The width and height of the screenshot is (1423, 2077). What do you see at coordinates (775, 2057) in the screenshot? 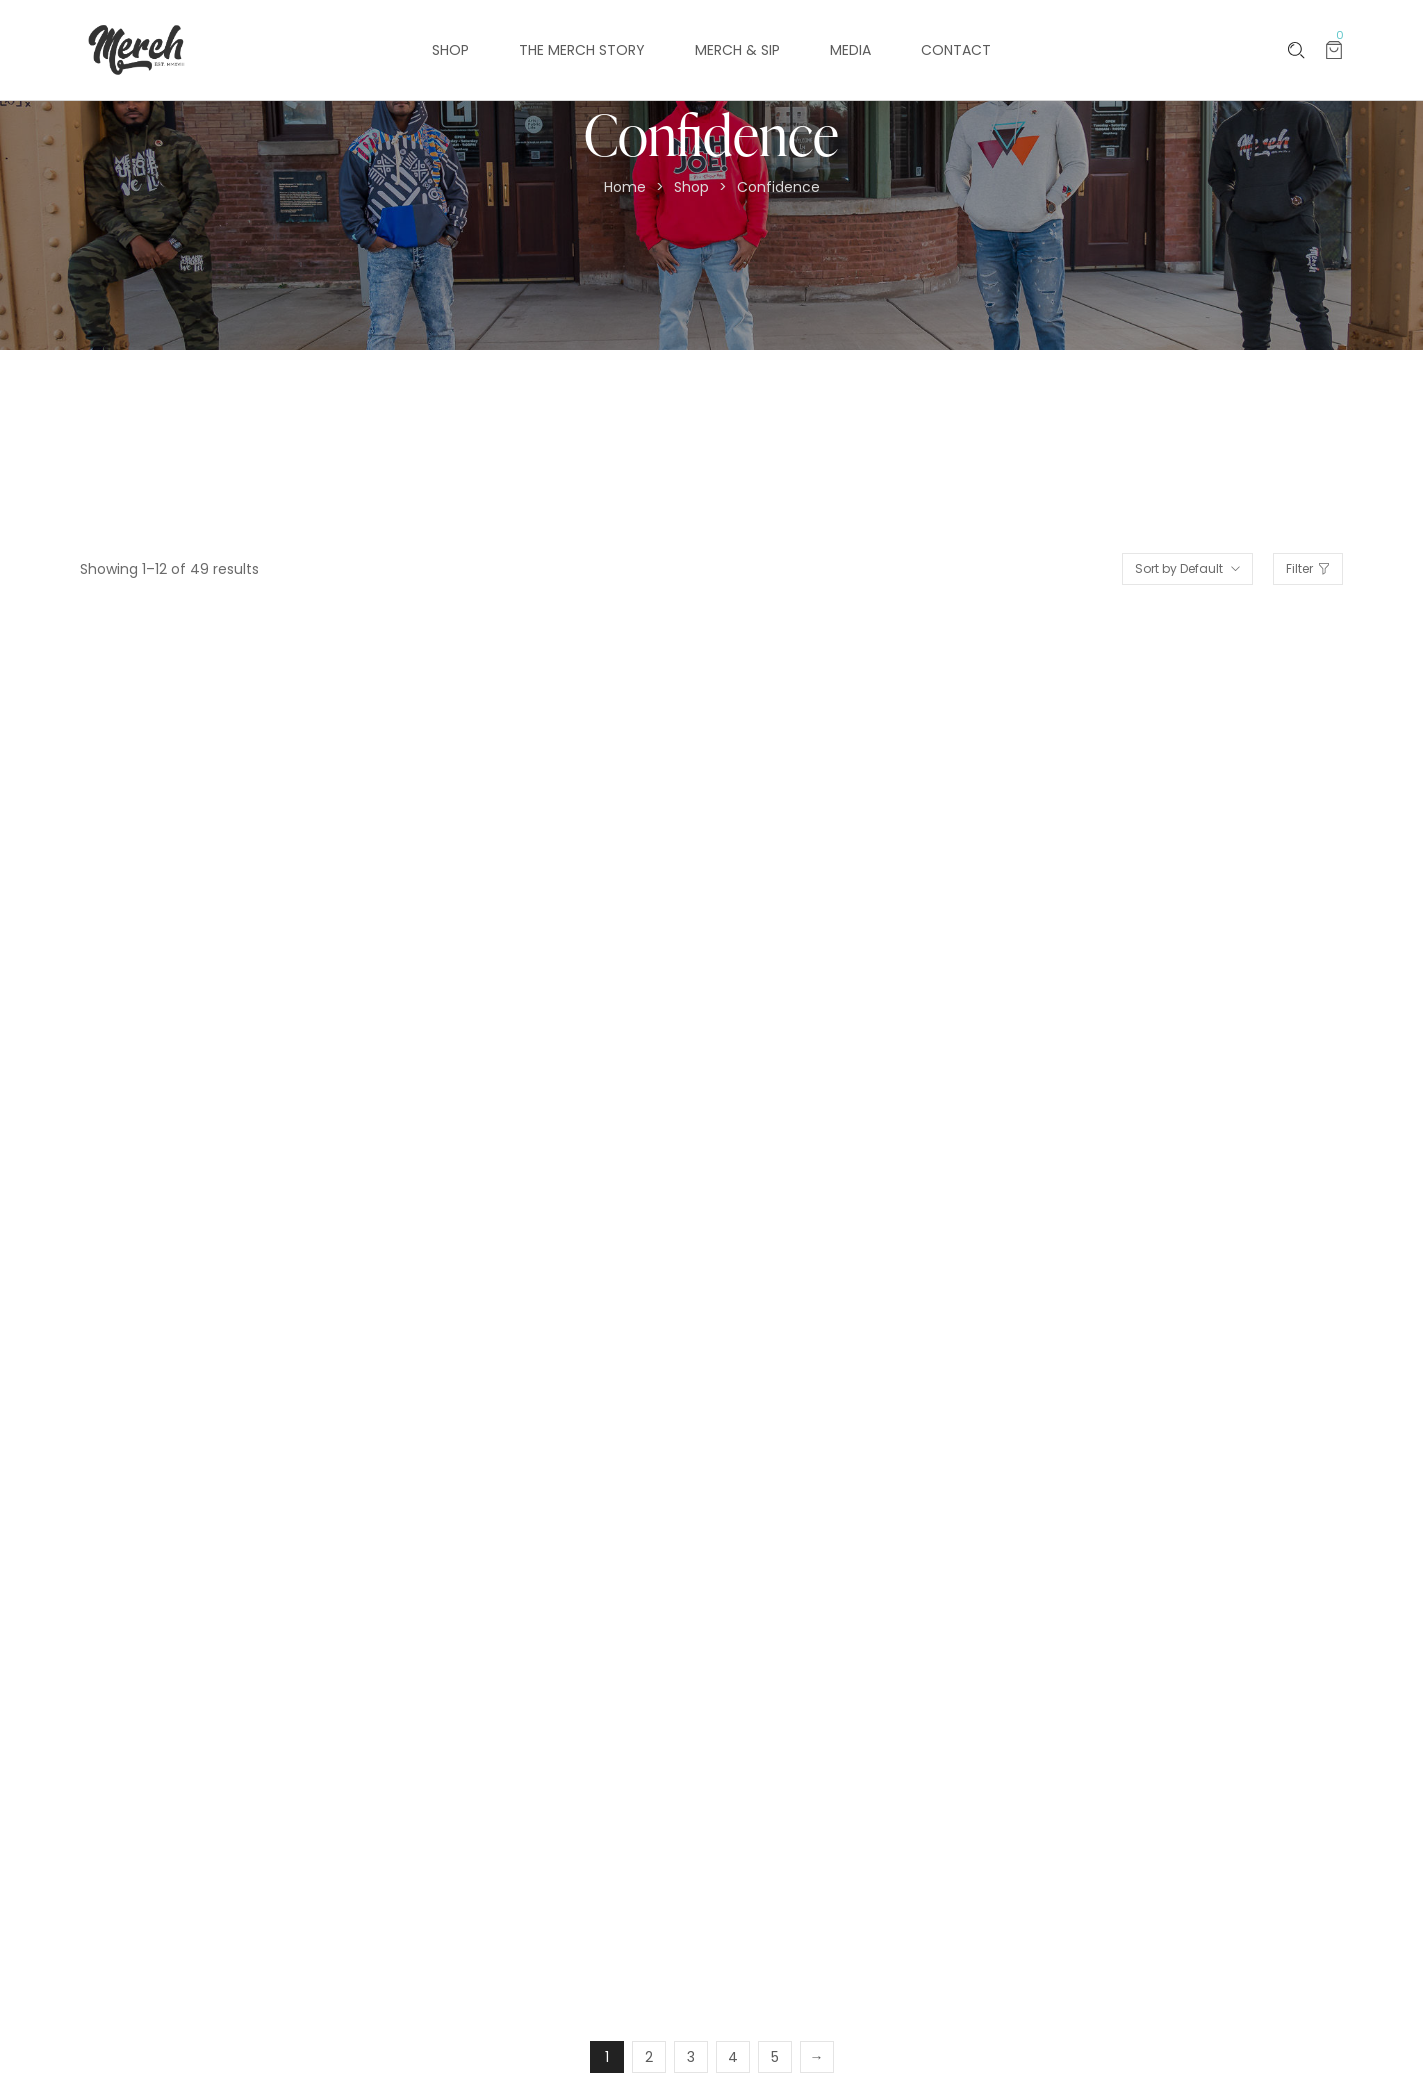
I see `5 [Page 5]` at bounding box center [775, 2057].